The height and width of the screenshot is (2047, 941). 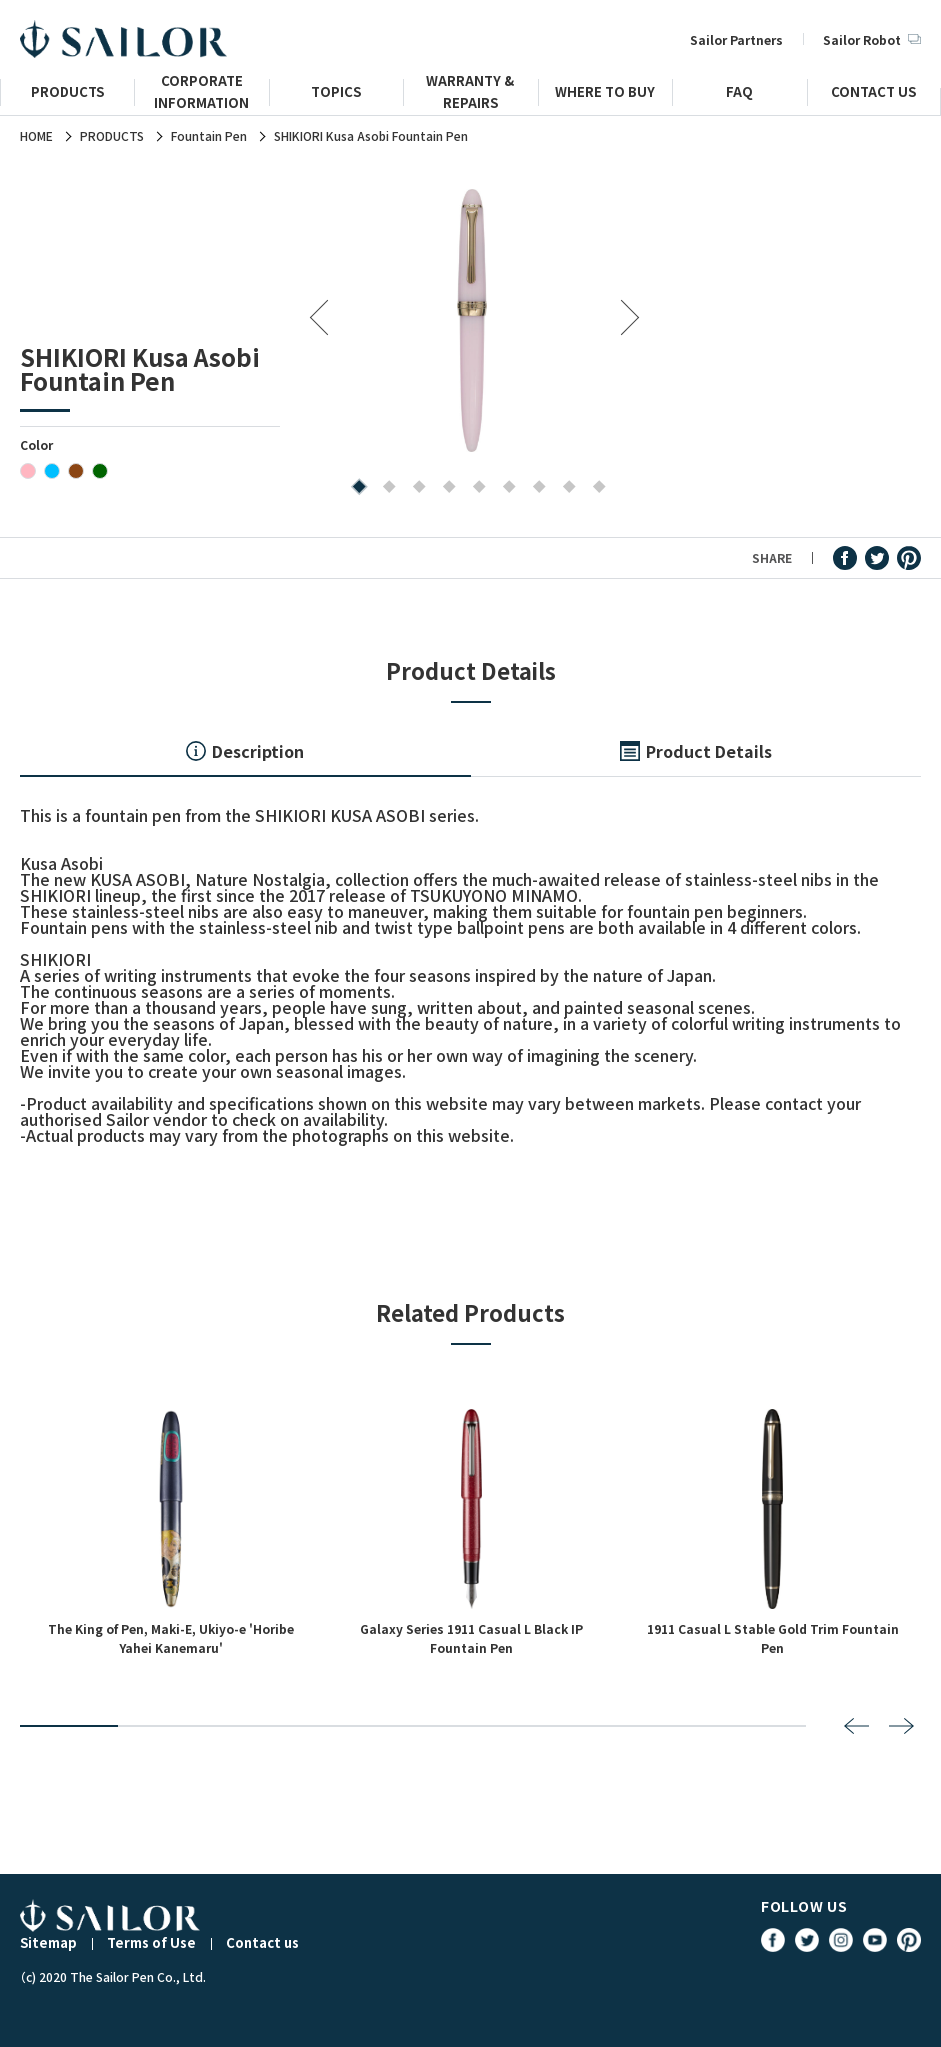 I want to click on CONTACT US, so click(x=873, y=94).